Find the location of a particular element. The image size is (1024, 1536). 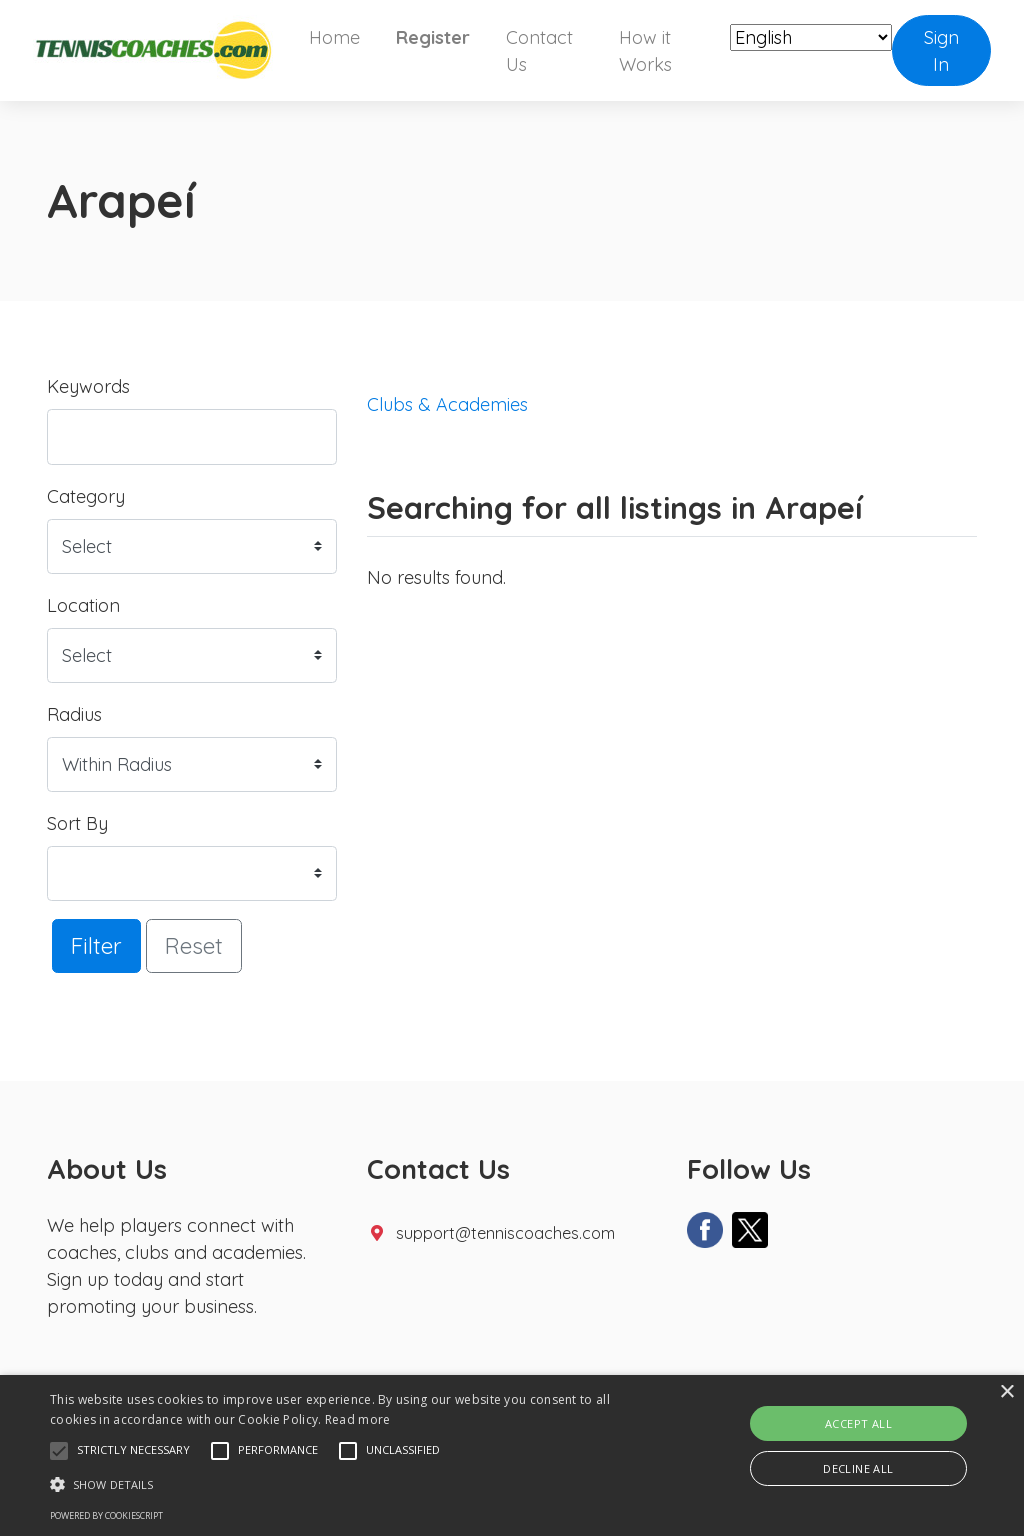

Location is located at coordinates (83, 605).